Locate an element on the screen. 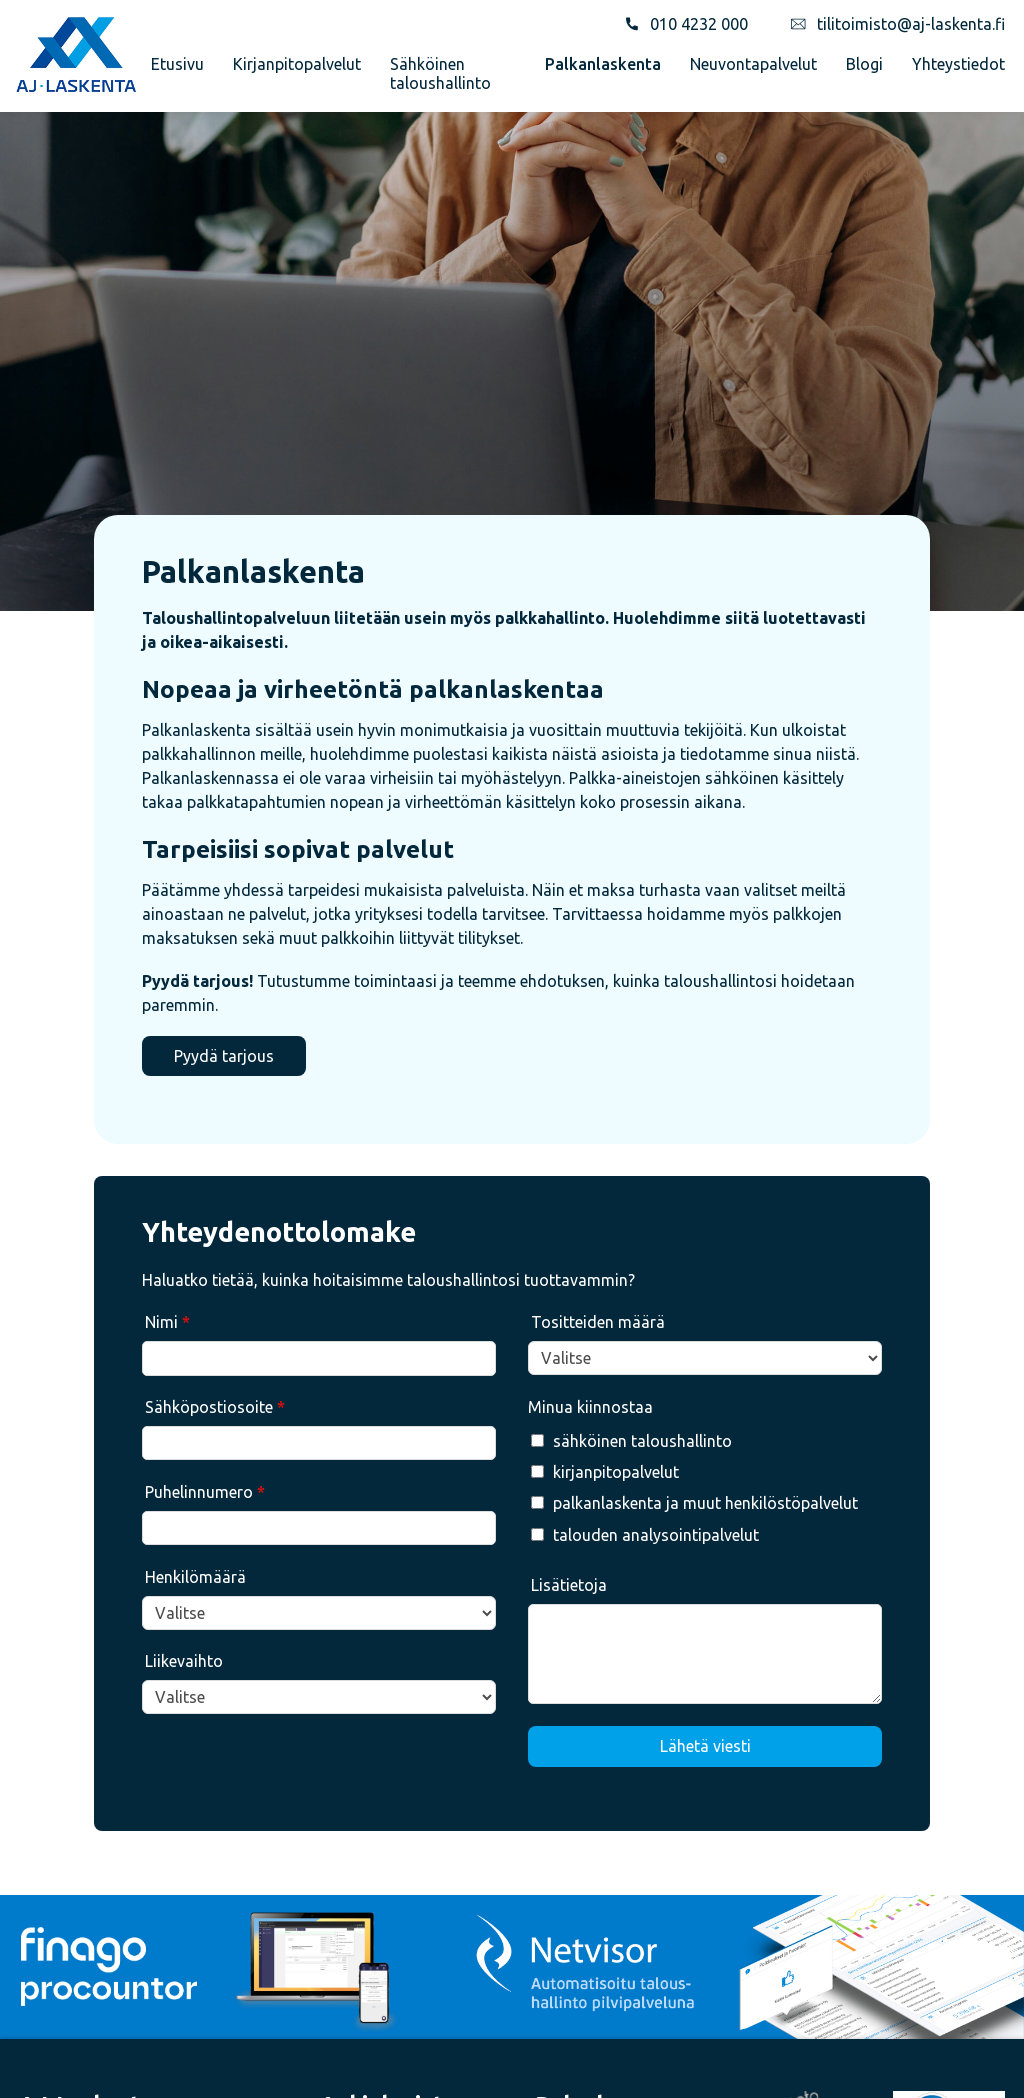 The image size is (1024, 2098). Henkilömäärä is located at coordinates (195, 1577).